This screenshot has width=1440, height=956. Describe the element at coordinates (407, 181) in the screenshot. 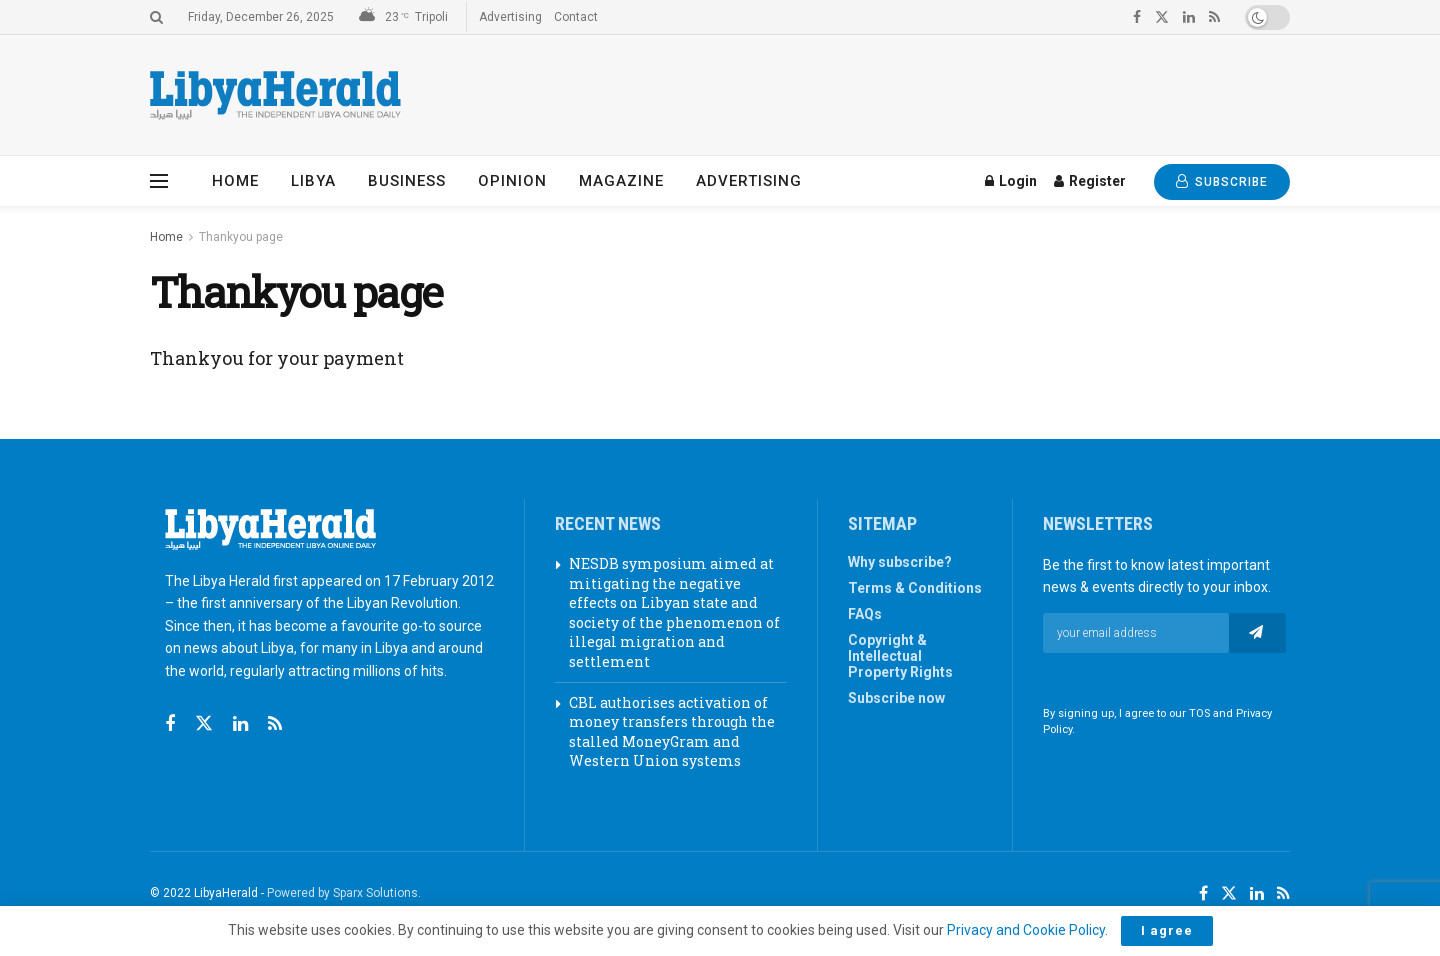

I see `Business` at that location.